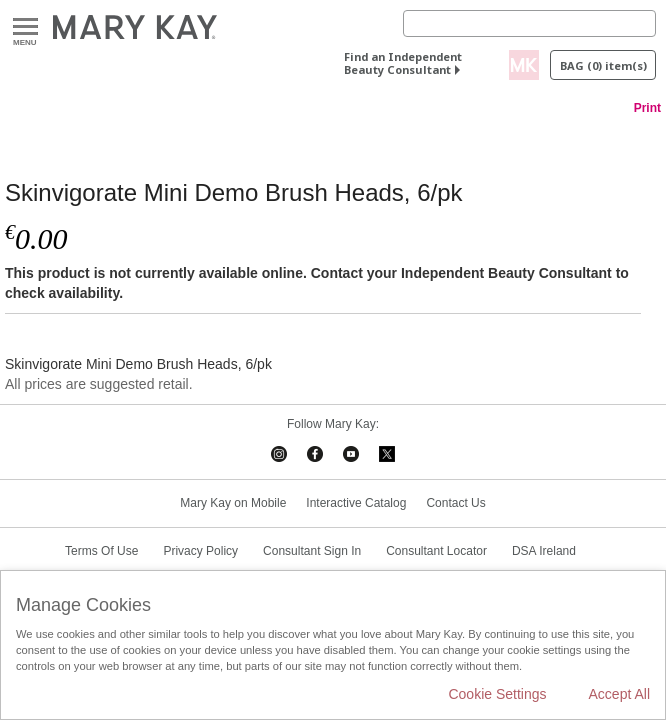 Image resolution: width=666 pixels, height=720 pixels. What do you see at coordinates (619, 694) in the screenshot?
I see `Accept All` at bounding box center [619, 694].